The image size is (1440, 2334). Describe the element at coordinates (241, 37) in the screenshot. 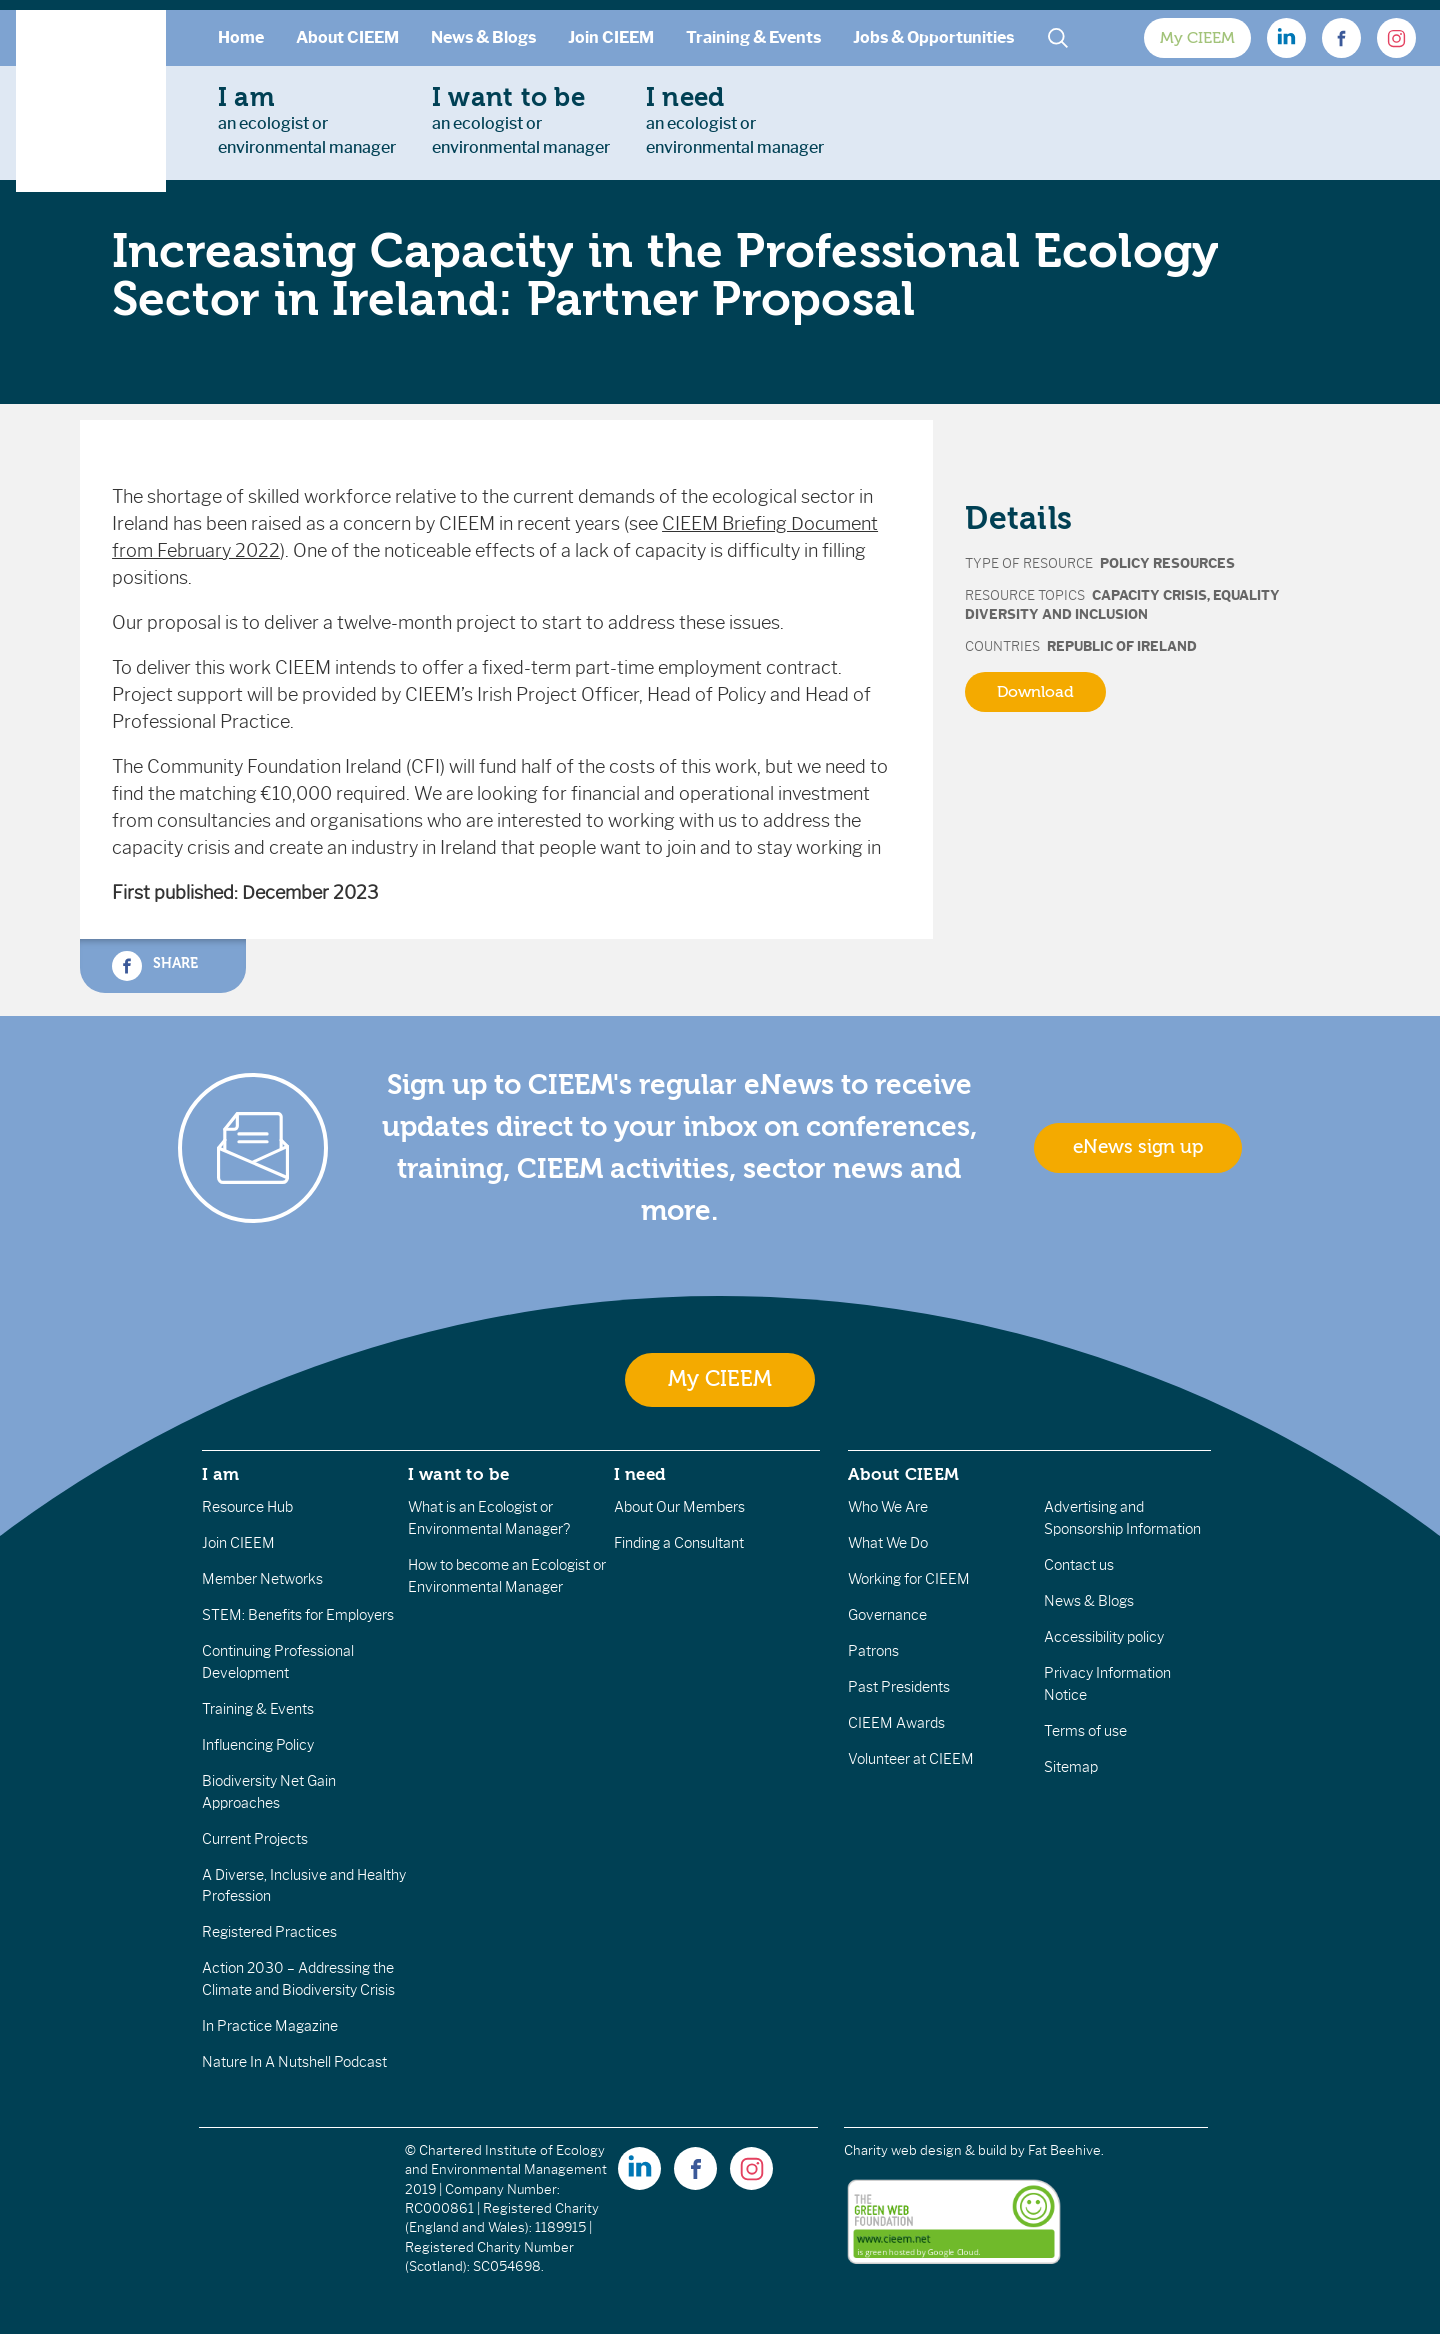

I see `Home` at that location.